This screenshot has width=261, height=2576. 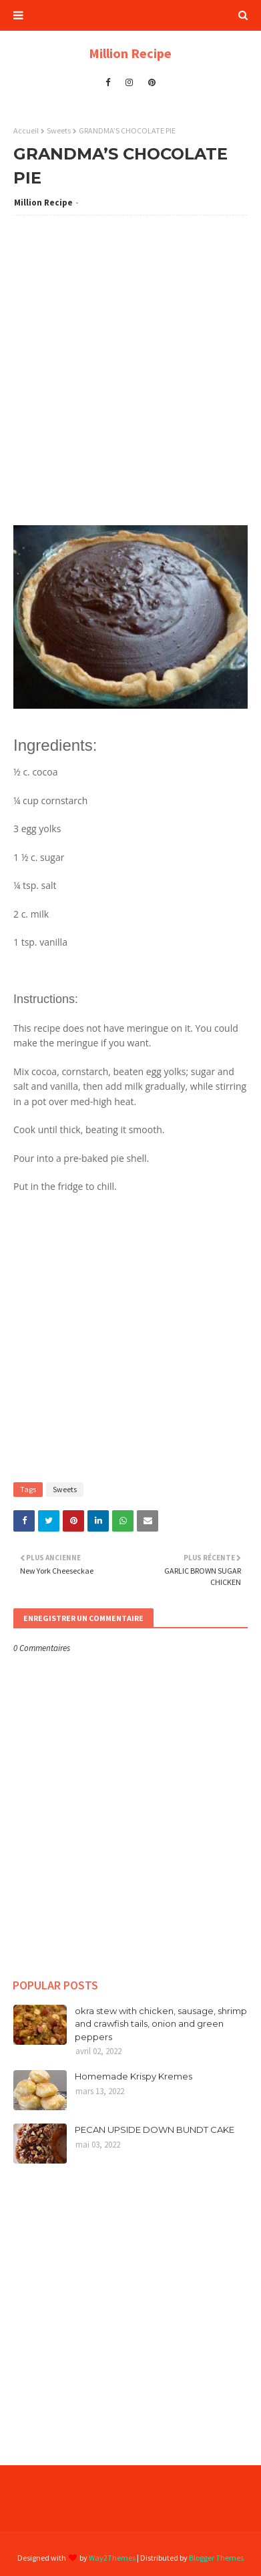 I want to click on okra stew with chicken, sausage, shrimp and crawfish tails, onion and green peppers, so click(x=161, y=2023).